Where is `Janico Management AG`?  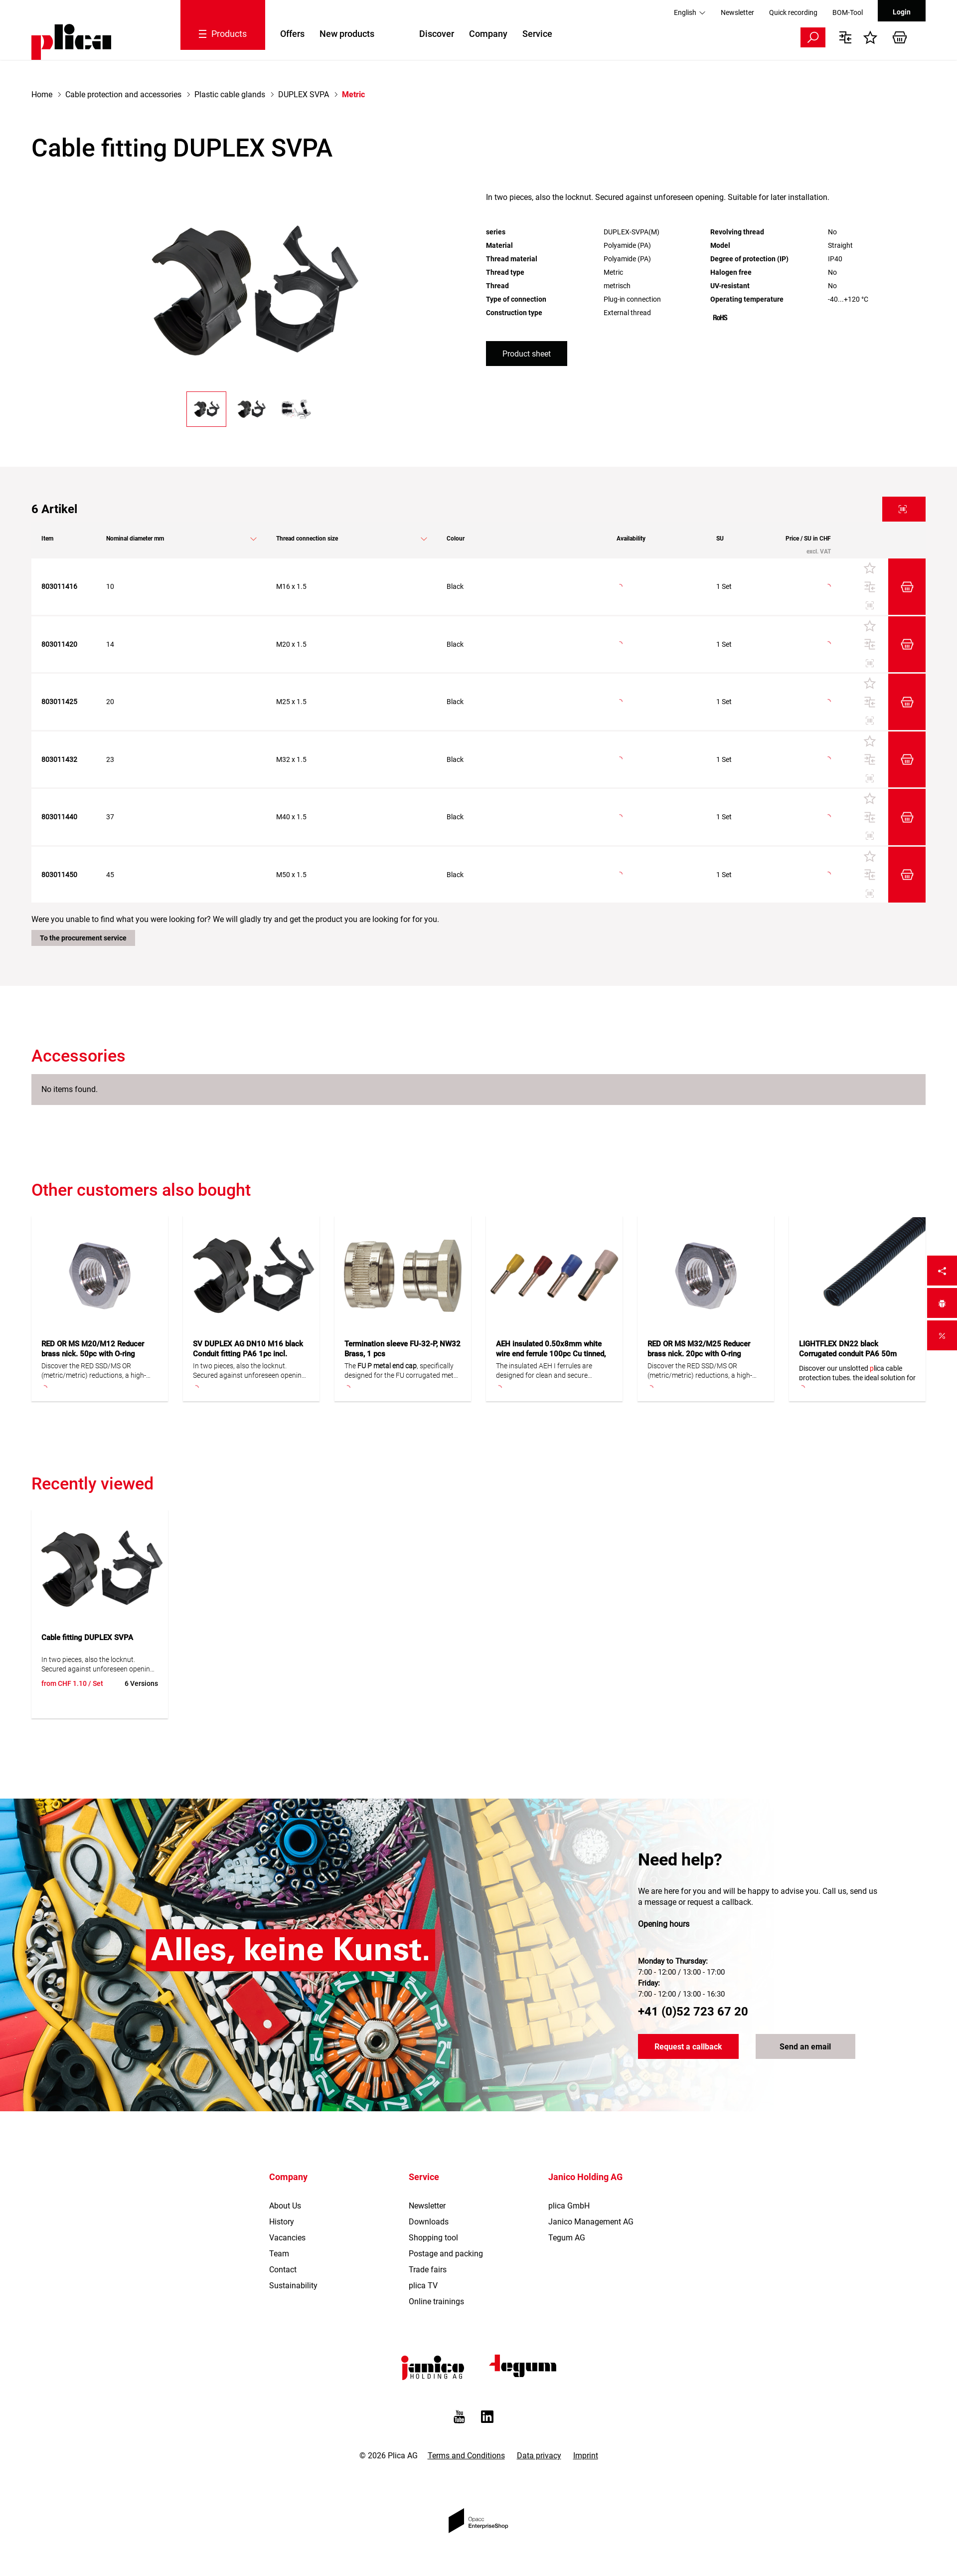
Janico Management AG is located at coordinates (591, 2221).